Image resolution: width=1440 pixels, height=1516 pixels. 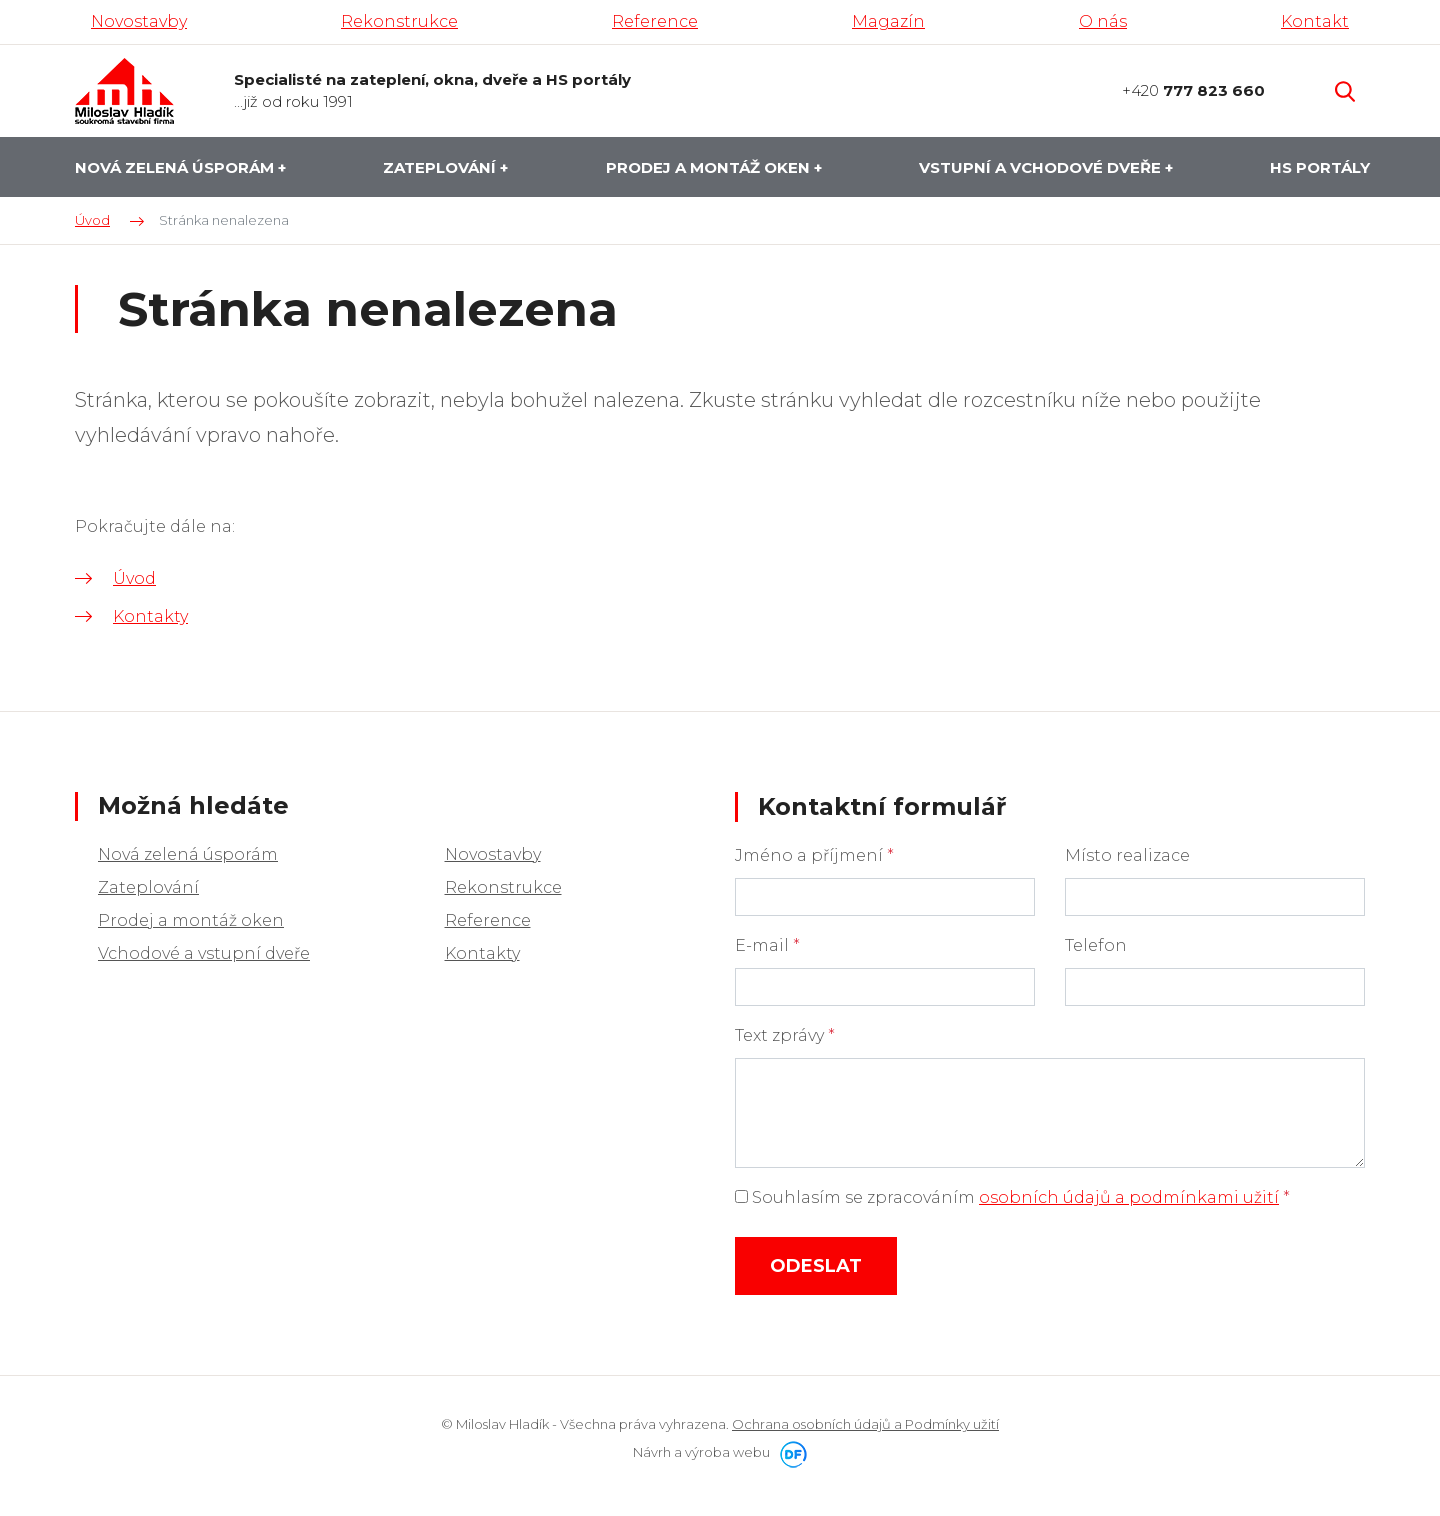 I want to click on Jméno a příjmení, so click(x=814, y=855).